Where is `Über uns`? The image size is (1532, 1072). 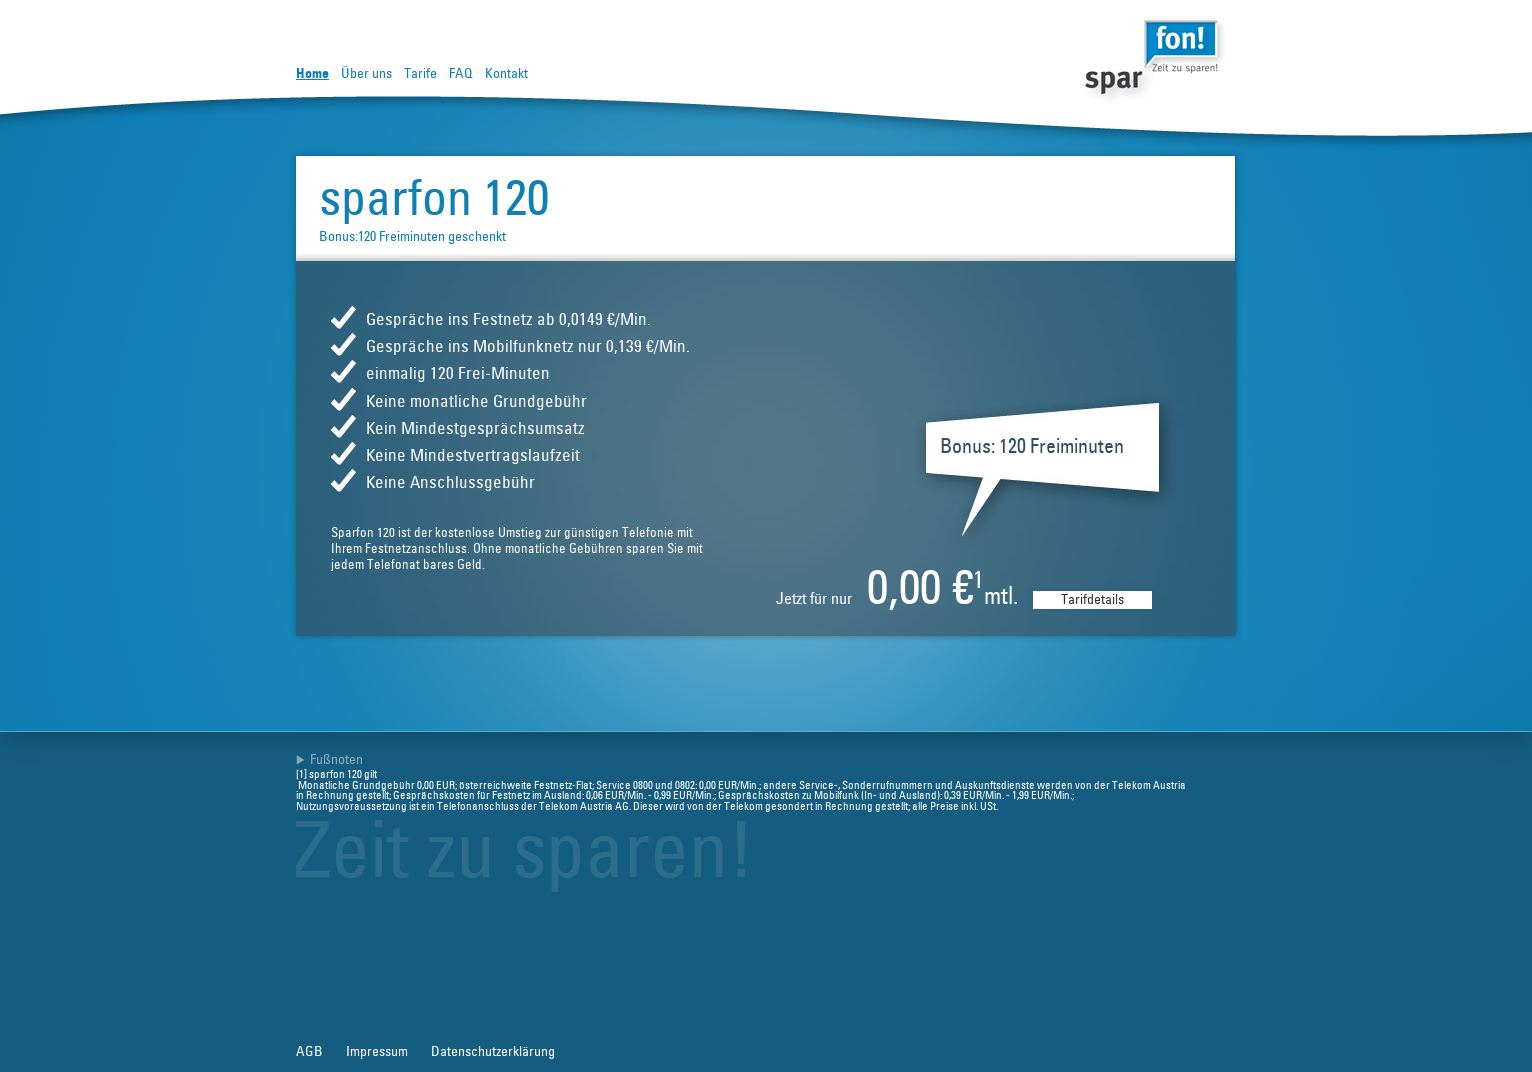 Über uns is located at coordinates (366, 74).